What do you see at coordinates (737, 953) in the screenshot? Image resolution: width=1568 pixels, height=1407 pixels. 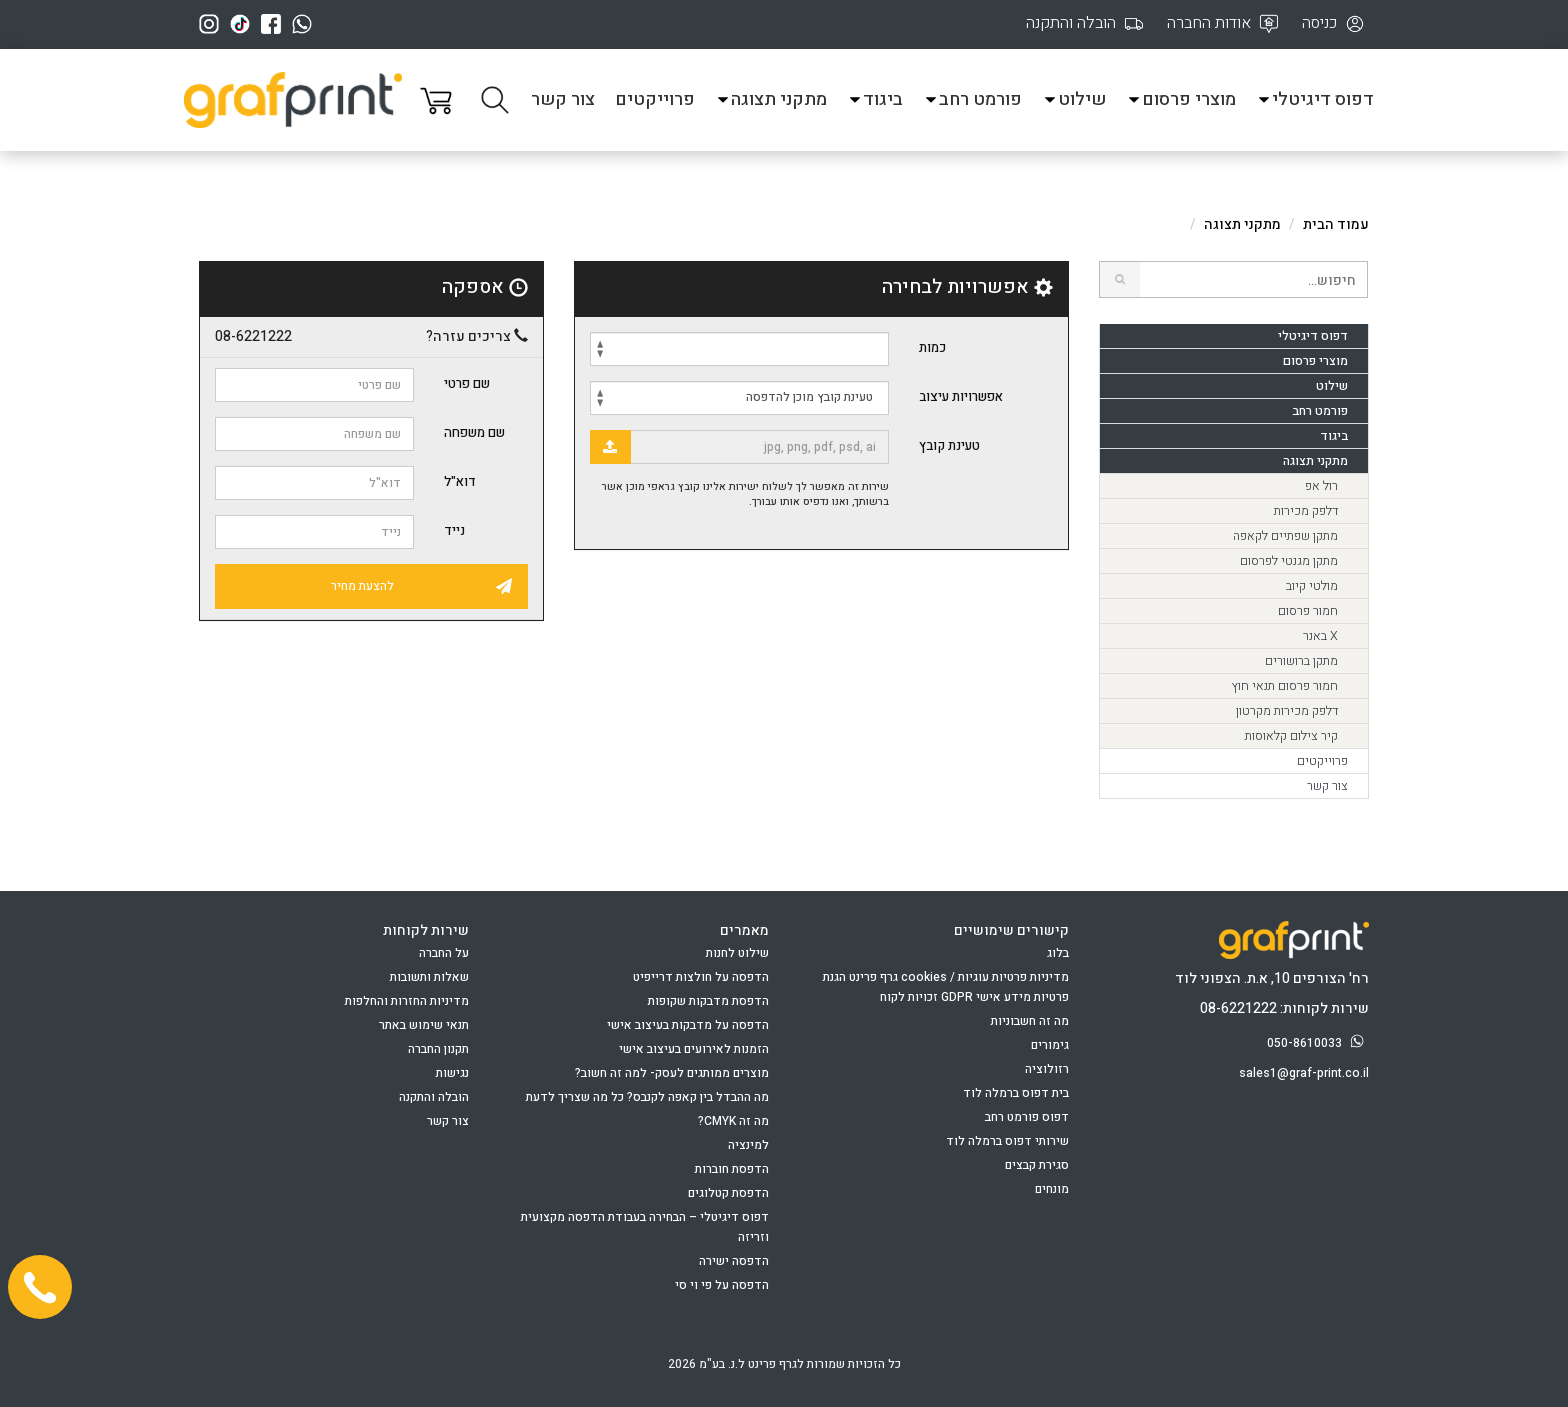 I see `שילוט לחנות` at bounding box center [737, 953].